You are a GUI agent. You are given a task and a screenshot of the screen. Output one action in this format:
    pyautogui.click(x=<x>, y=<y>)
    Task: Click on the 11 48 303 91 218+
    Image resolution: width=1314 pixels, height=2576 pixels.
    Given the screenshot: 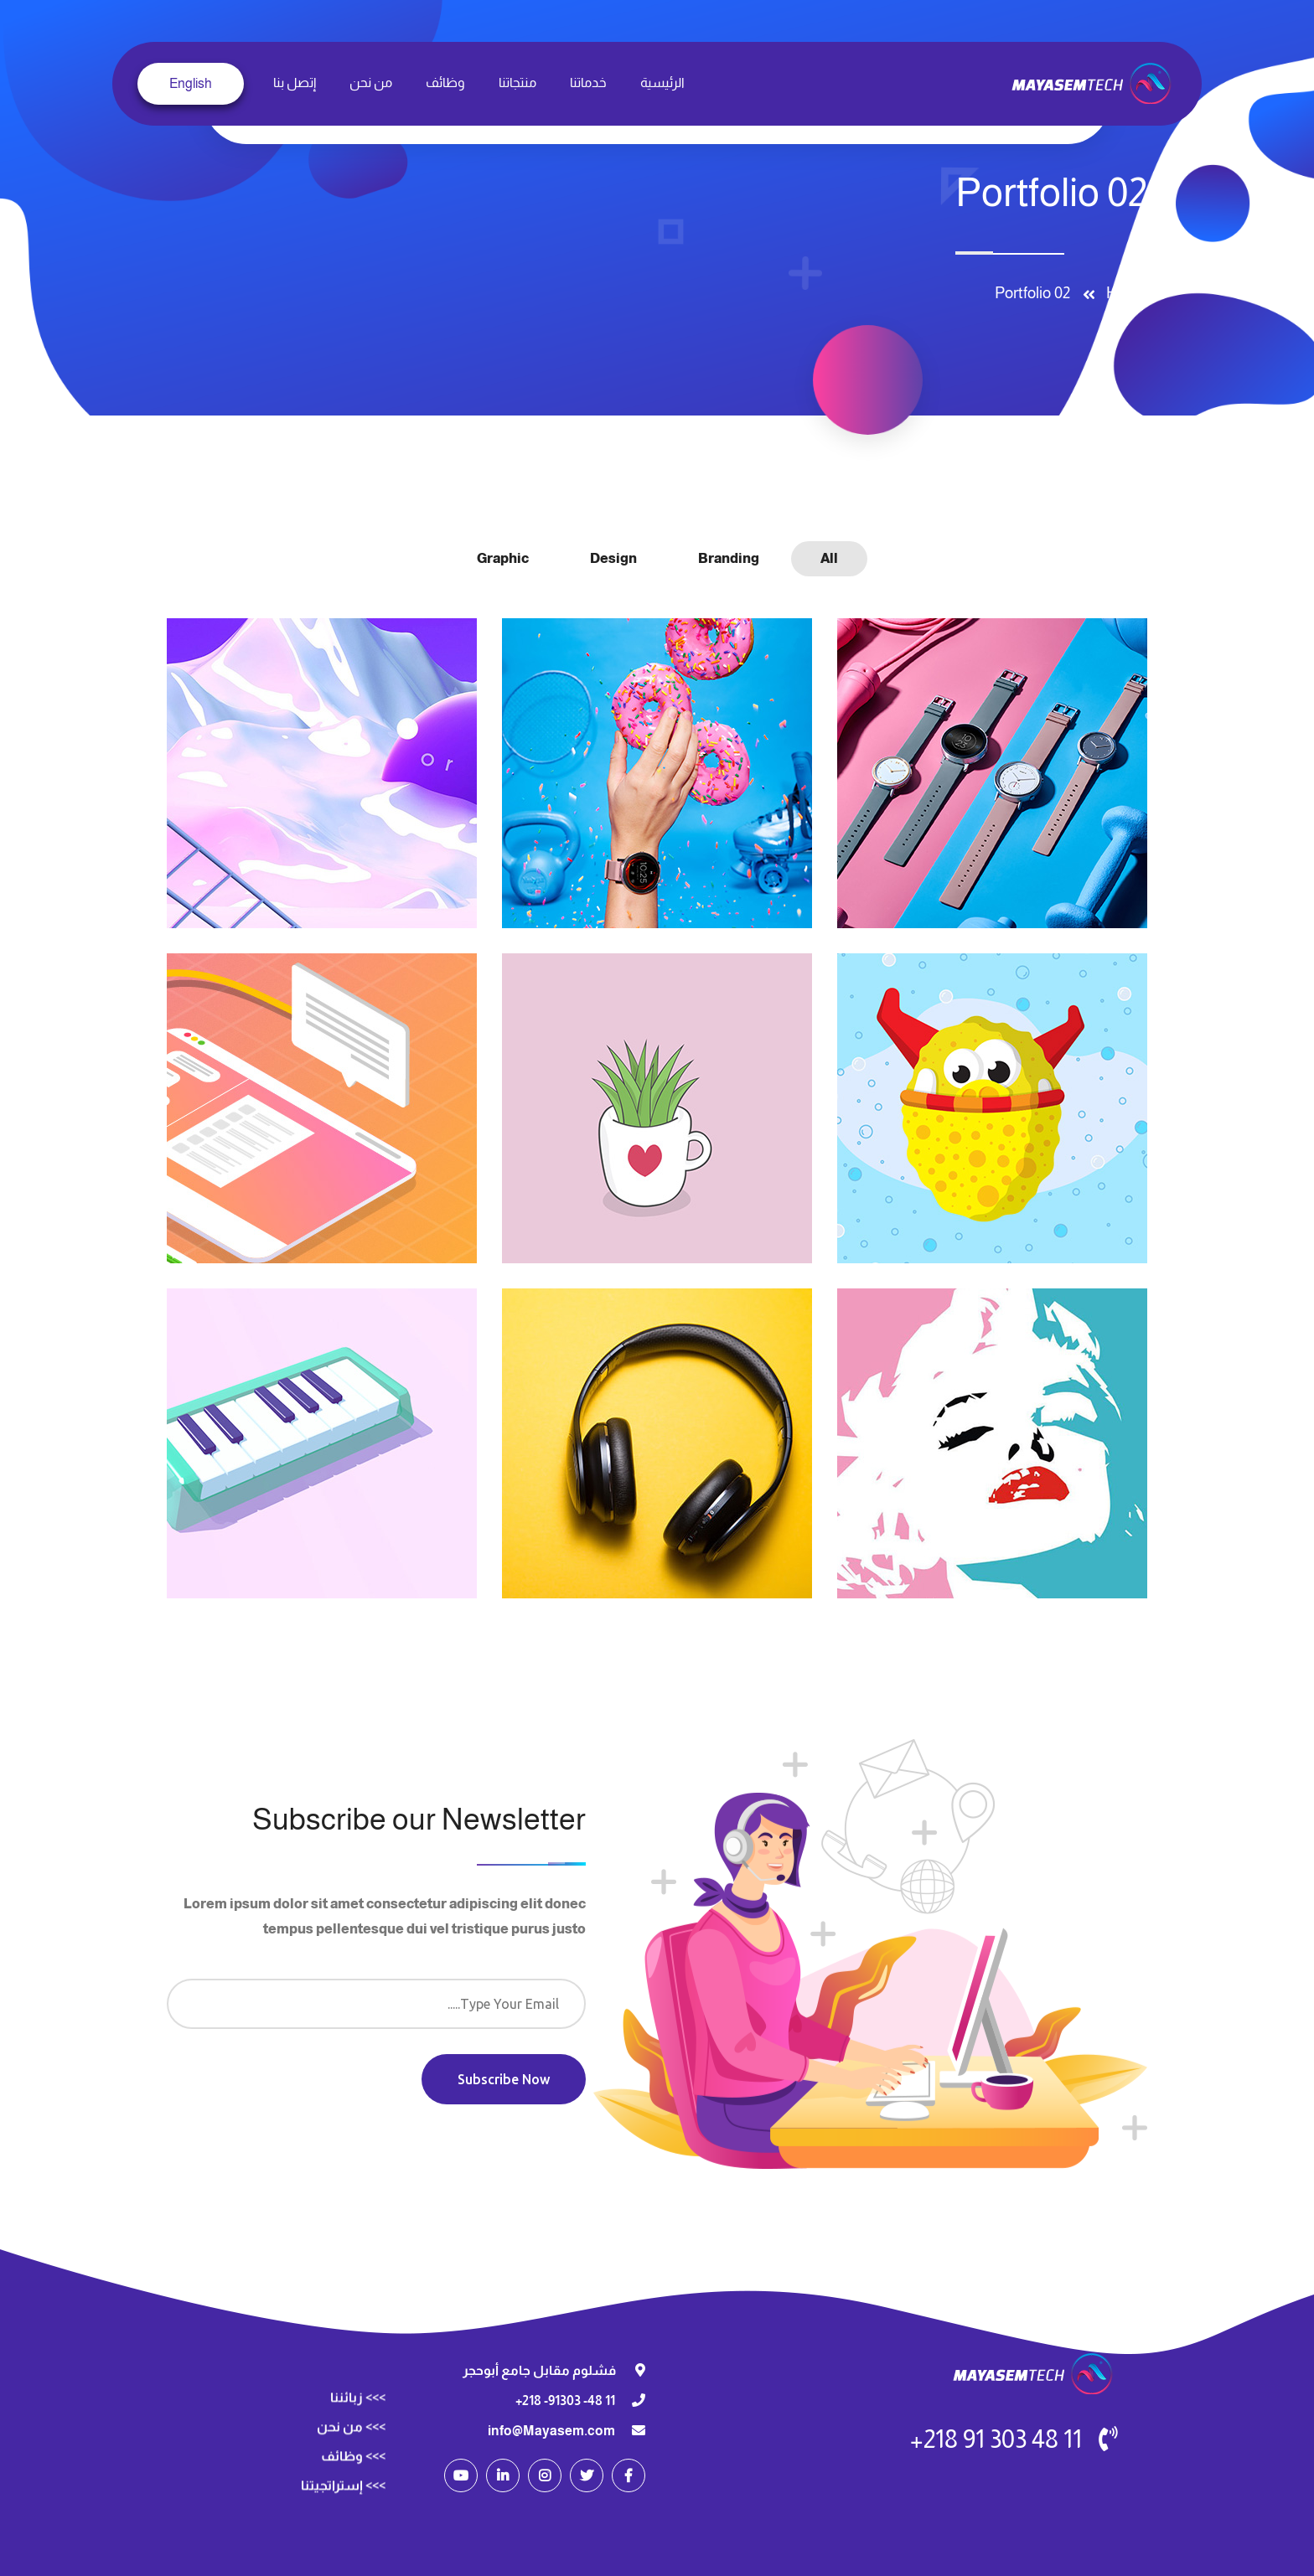 What is the action you would take?
    pyautogui.click(x=996, y=2439)
    